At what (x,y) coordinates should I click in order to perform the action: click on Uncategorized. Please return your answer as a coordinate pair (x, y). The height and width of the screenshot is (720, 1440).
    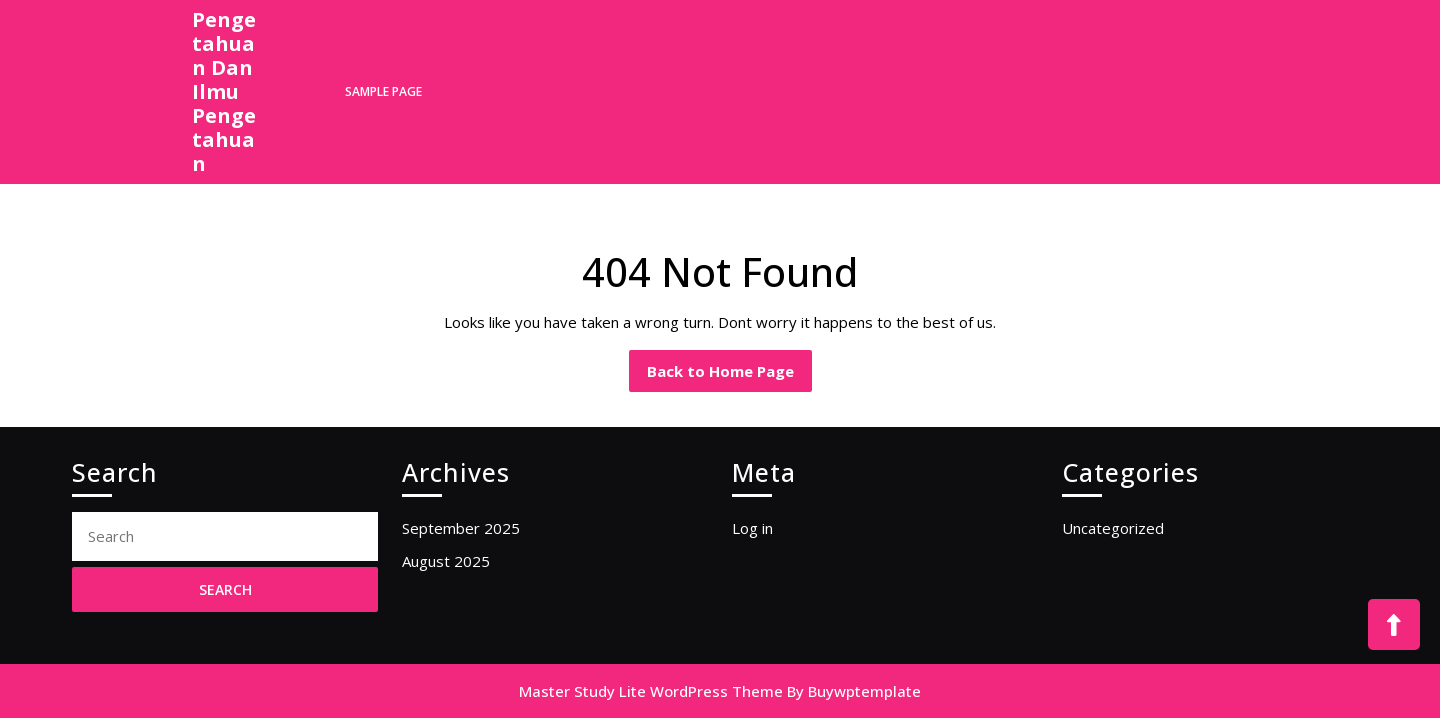
    Looking at the image, I should click on (1113, 528).